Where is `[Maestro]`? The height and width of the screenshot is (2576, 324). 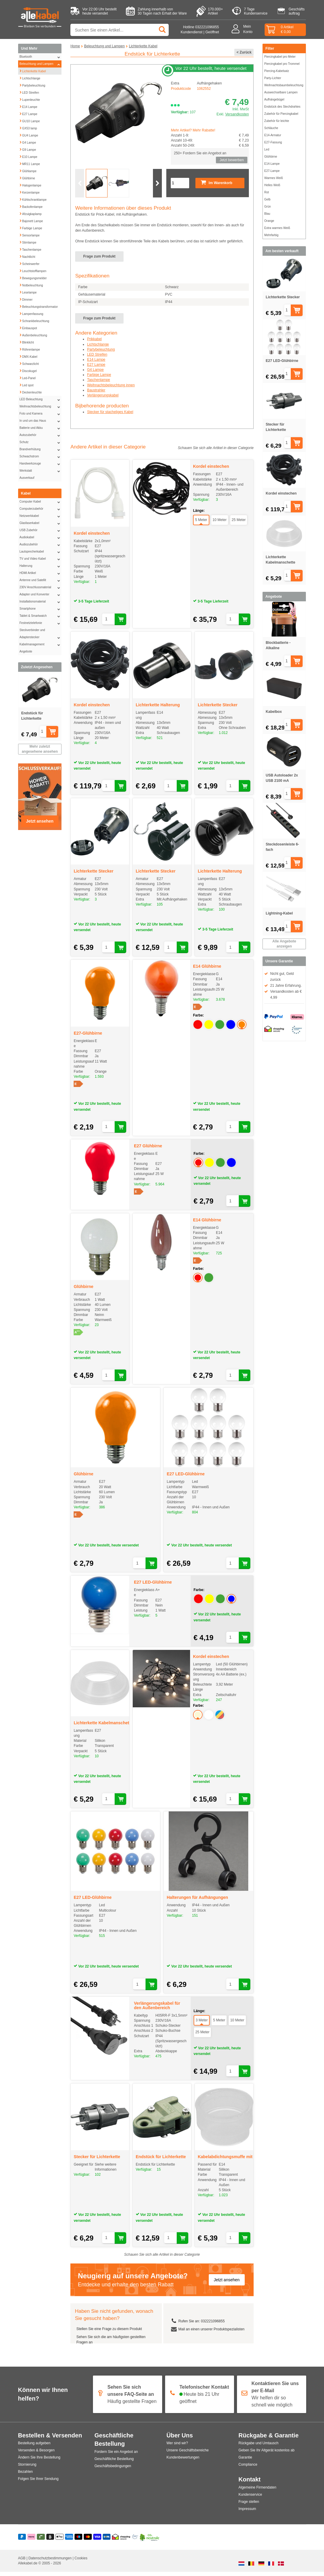 [Maestro] is located at coordinates (79, 2541).